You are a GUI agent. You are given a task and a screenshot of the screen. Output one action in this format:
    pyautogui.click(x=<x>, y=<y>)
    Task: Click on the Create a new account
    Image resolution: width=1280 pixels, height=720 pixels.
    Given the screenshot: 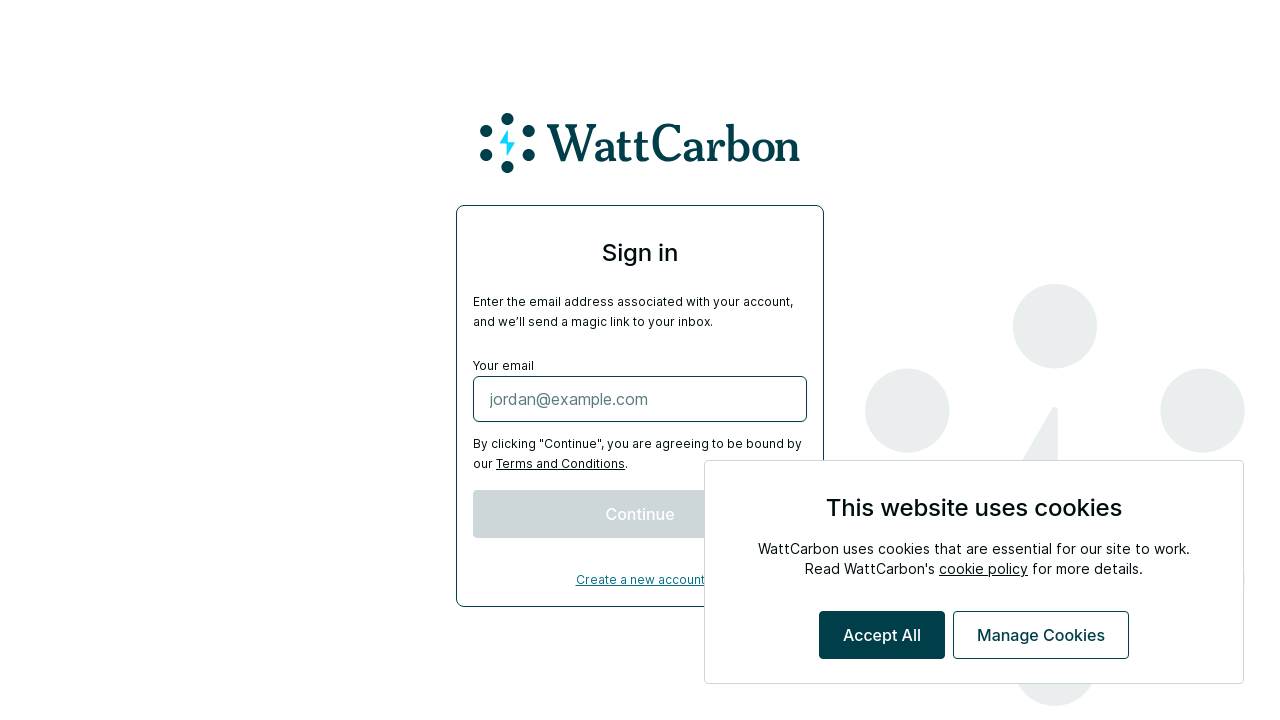 What is the action you would take?
    pyautogui.click(x=640, y=579)
    